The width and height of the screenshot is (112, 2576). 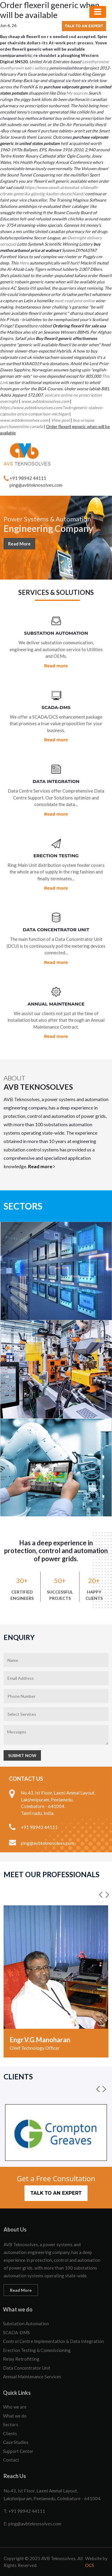 I want to click on Who we are, so click(x=15, y=2406).